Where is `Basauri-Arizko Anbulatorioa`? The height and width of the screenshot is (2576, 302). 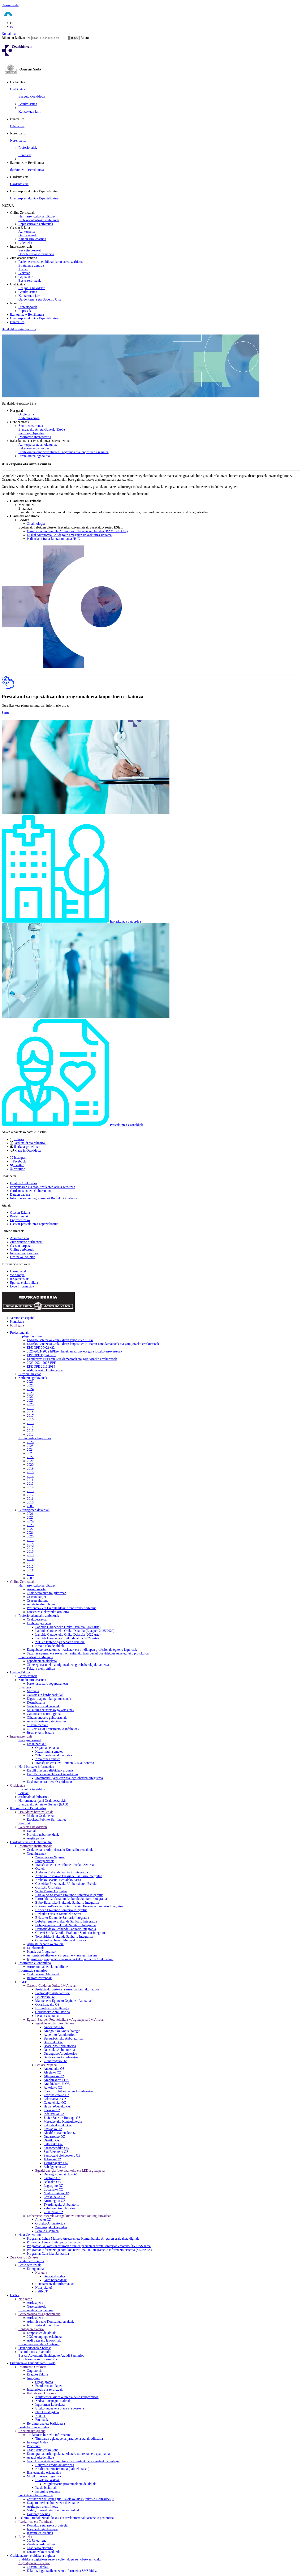
Basauri-Arizko Anbulatorioa is located at coordinates (63, 2038).